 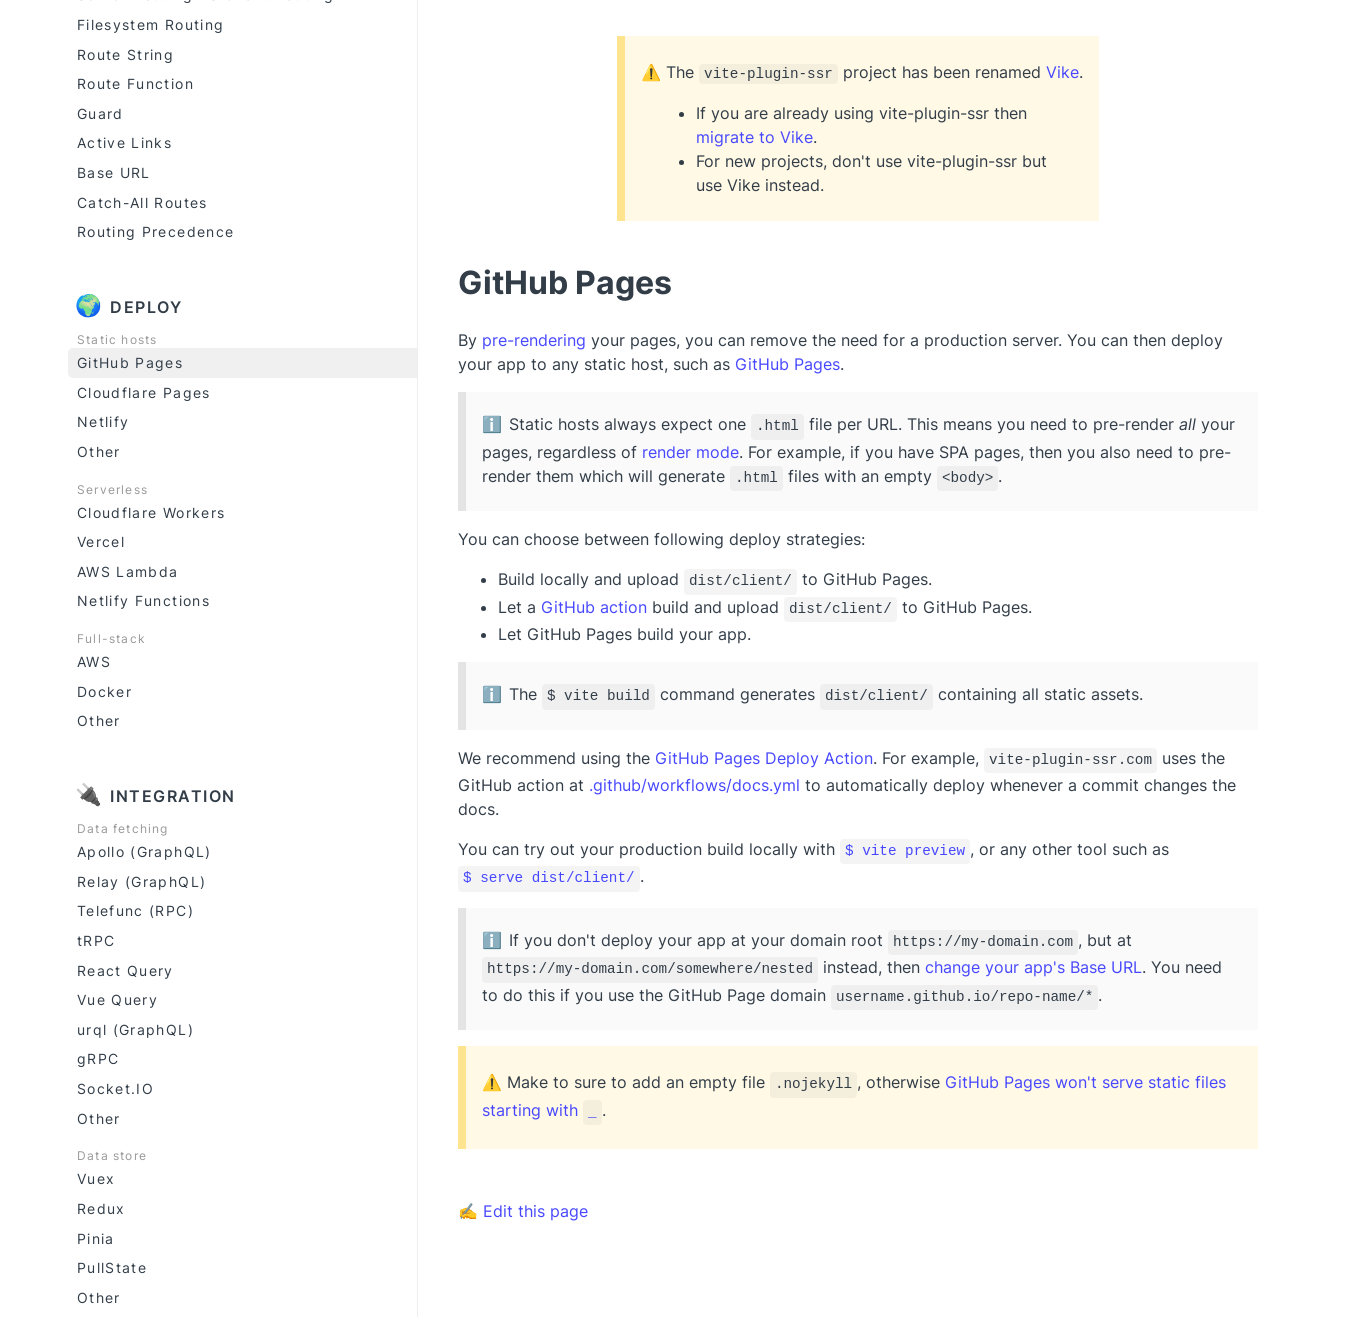 I want to click on AWS, so click(x=94, y=658).